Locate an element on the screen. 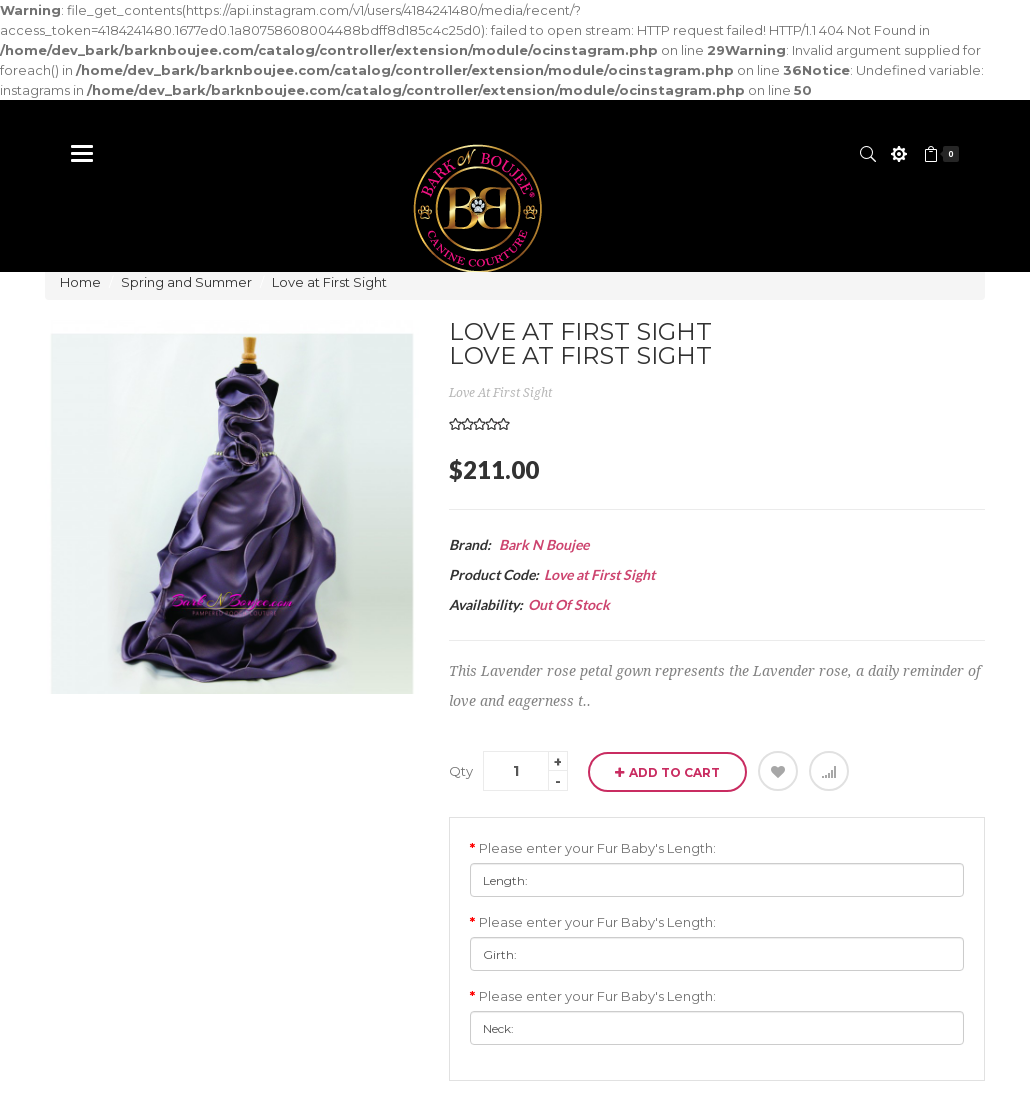 The height and width of the screenshot is (1101, 1030). Home is located at coordinates (80, 282).